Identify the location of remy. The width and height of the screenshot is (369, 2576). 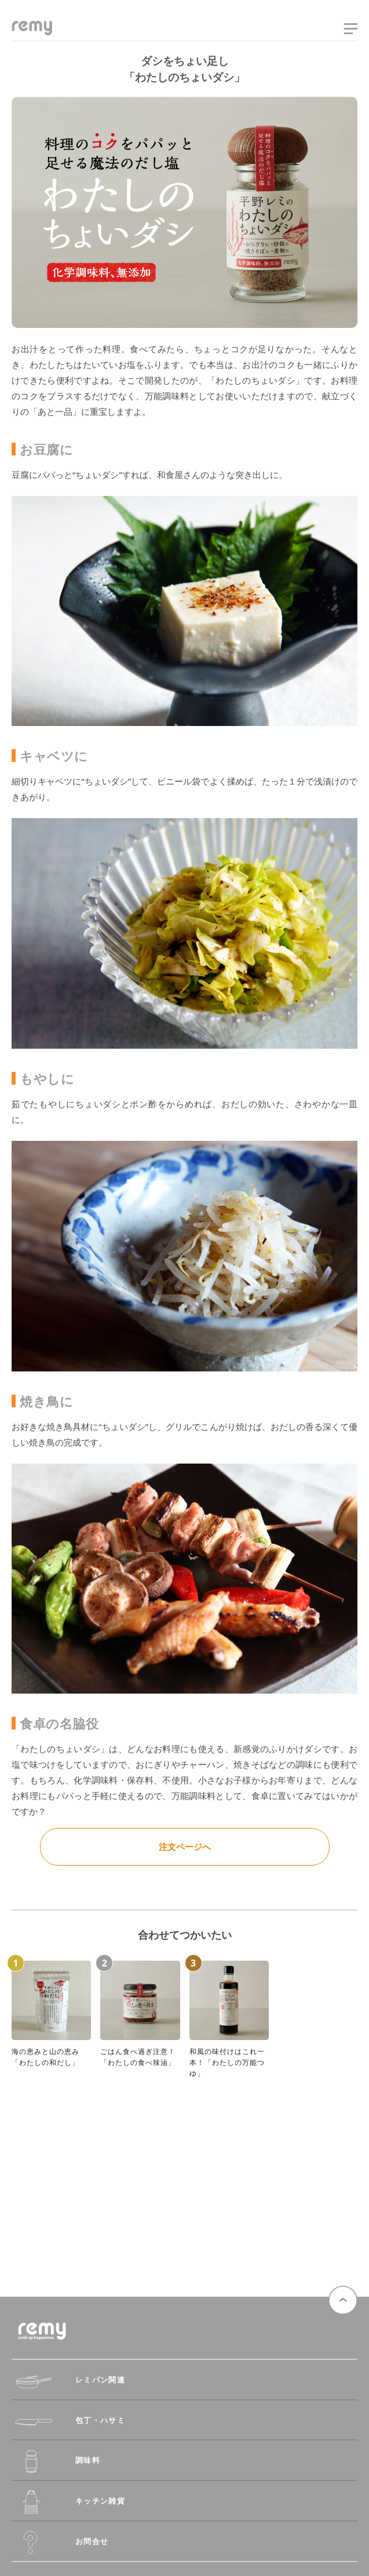
(32, 31).